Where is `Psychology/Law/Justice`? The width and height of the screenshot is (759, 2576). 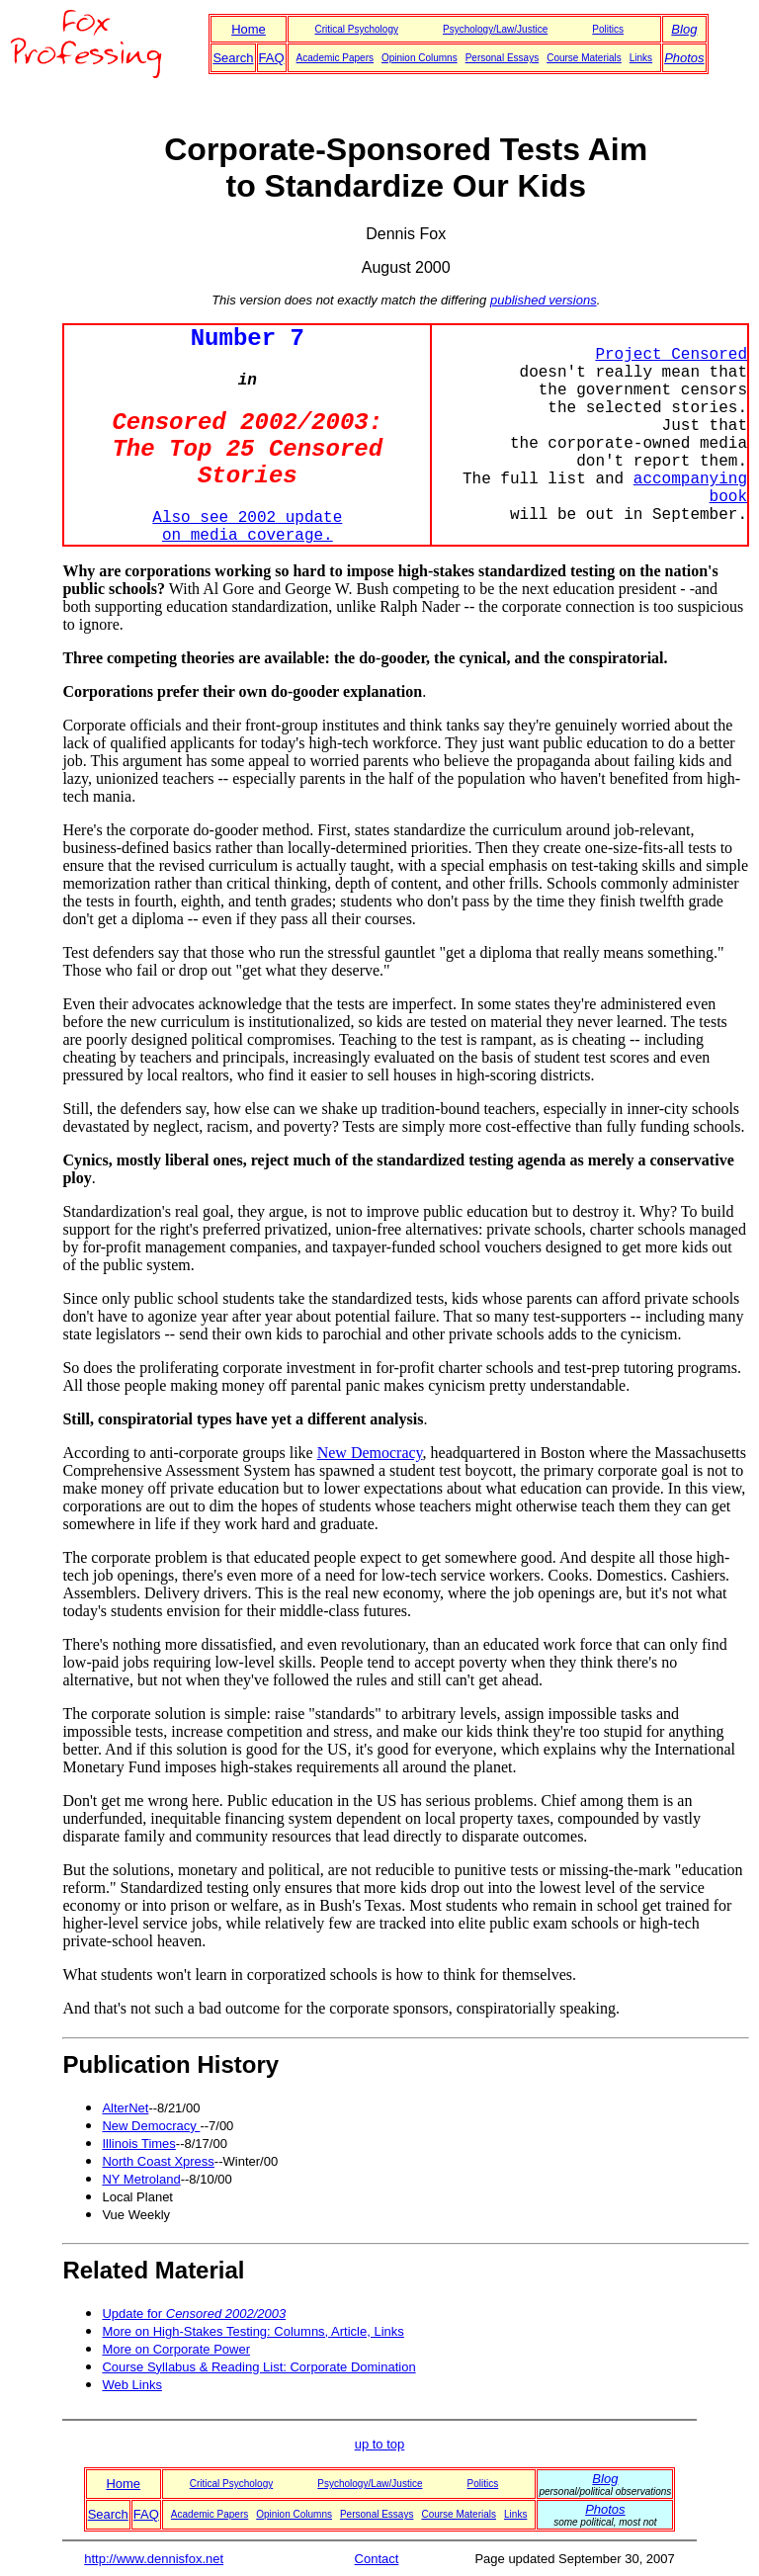
Psychology/Law/Justice is located at coordinates (495, 29).